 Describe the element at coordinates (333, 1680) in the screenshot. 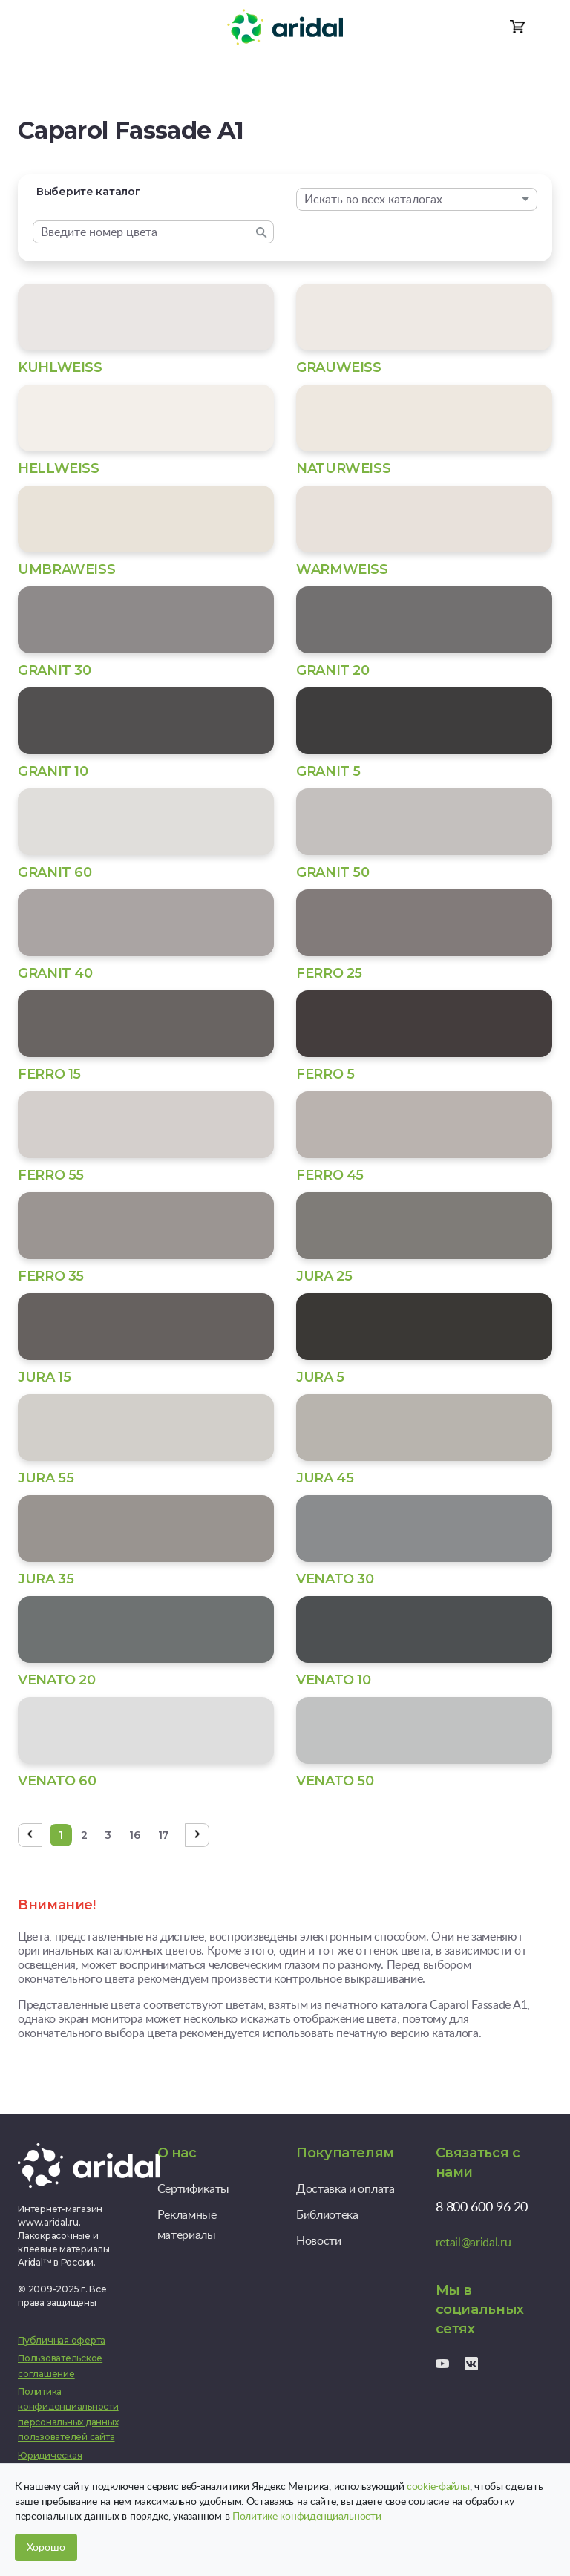

I see `VENATO 10` at that location.